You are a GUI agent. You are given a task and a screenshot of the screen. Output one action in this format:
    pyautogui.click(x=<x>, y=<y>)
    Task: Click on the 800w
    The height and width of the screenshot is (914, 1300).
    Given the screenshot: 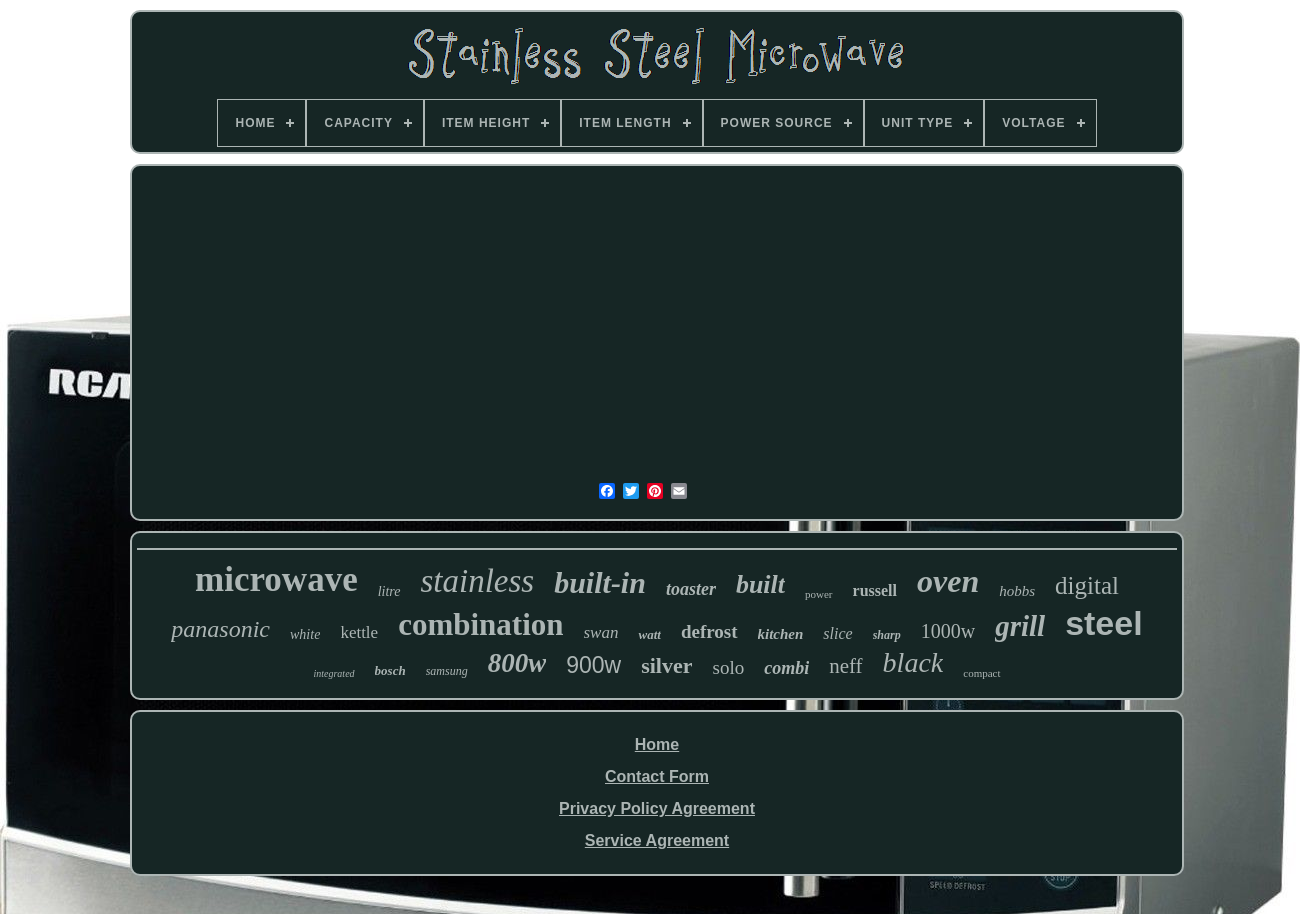 What is the action you would take?
    pyautogui.click(x=517, y=663)
    